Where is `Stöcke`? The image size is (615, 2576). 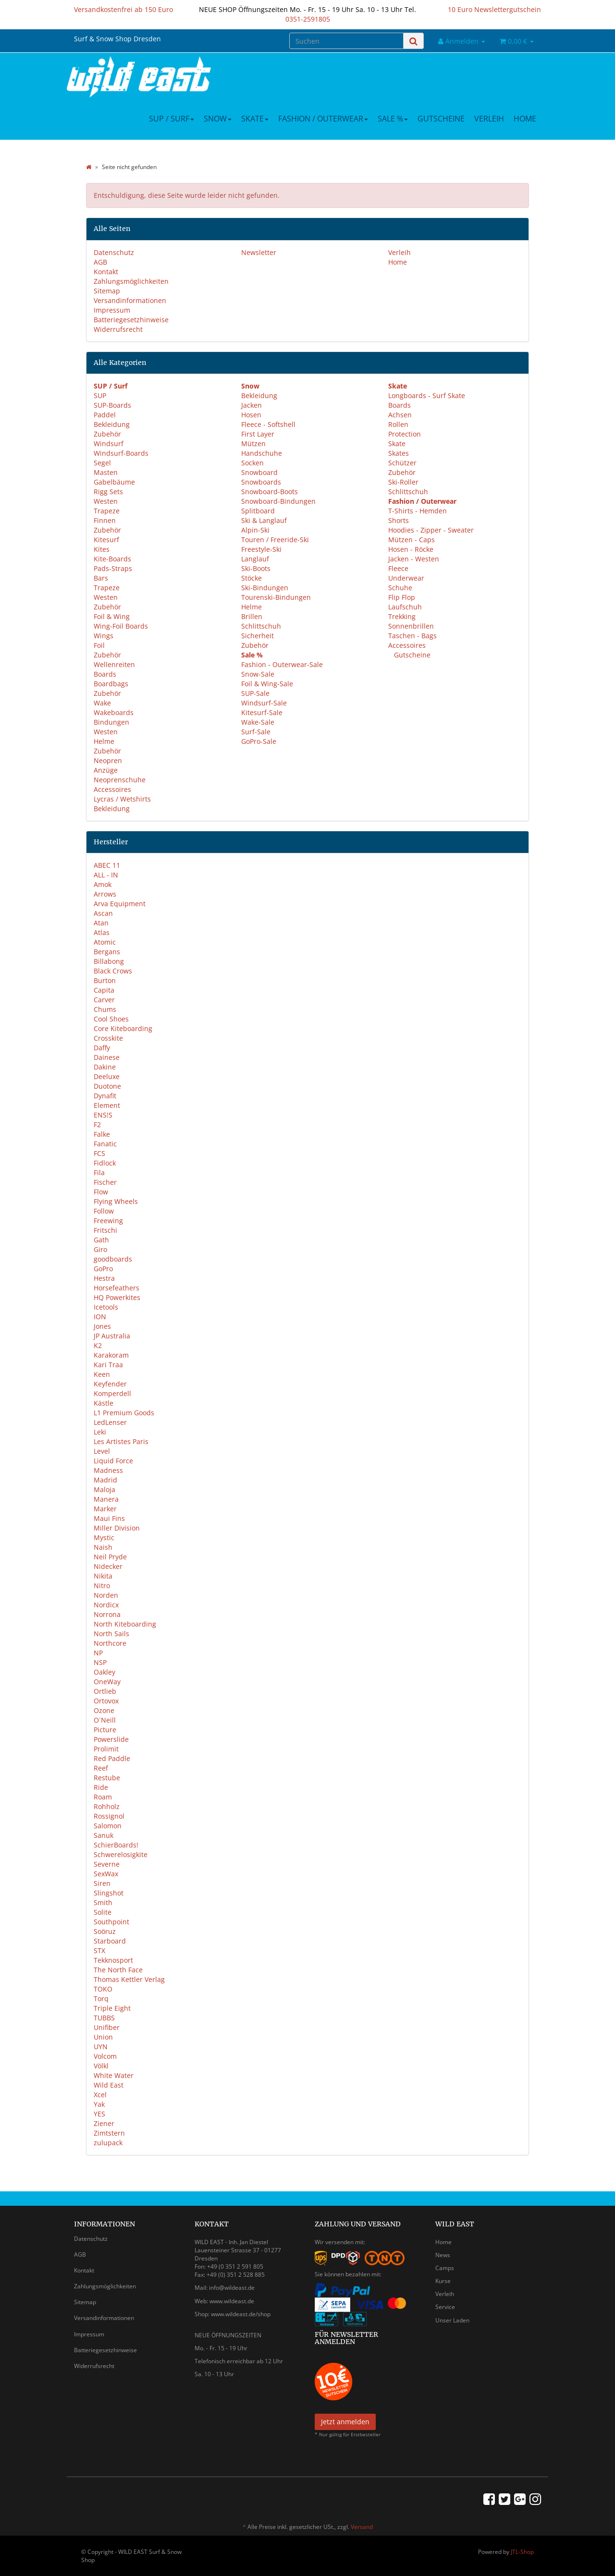 Stöcke is located at coordinates (251, 578).